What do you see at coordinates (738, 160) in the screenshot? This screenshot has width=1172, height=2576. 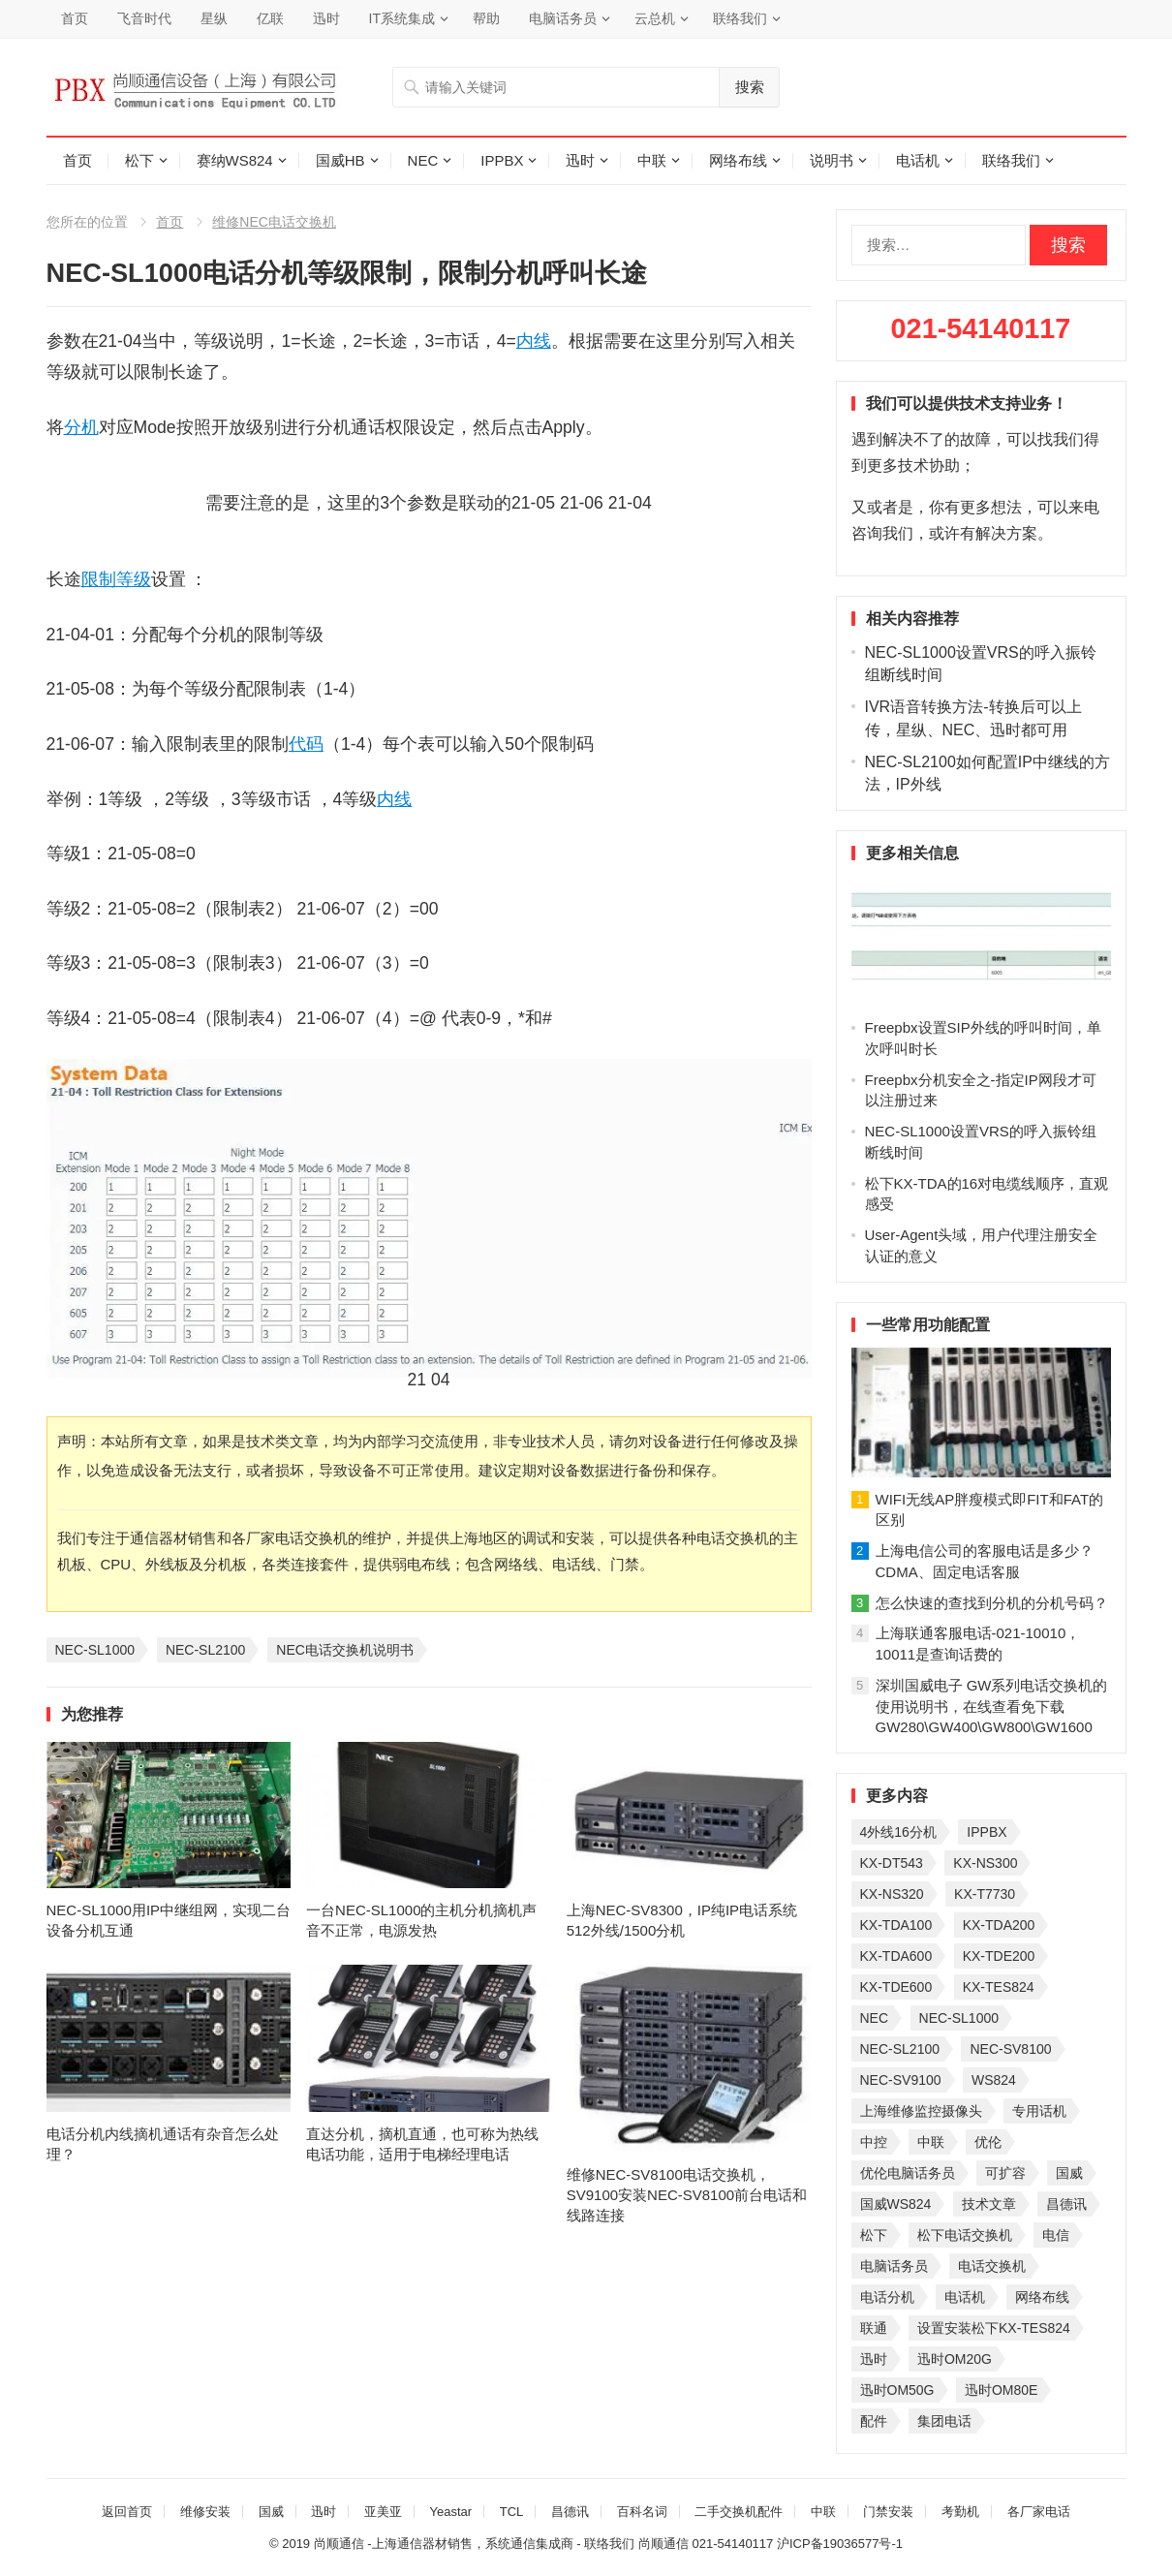 I see `网络布线` at bounding box center [738, 160].